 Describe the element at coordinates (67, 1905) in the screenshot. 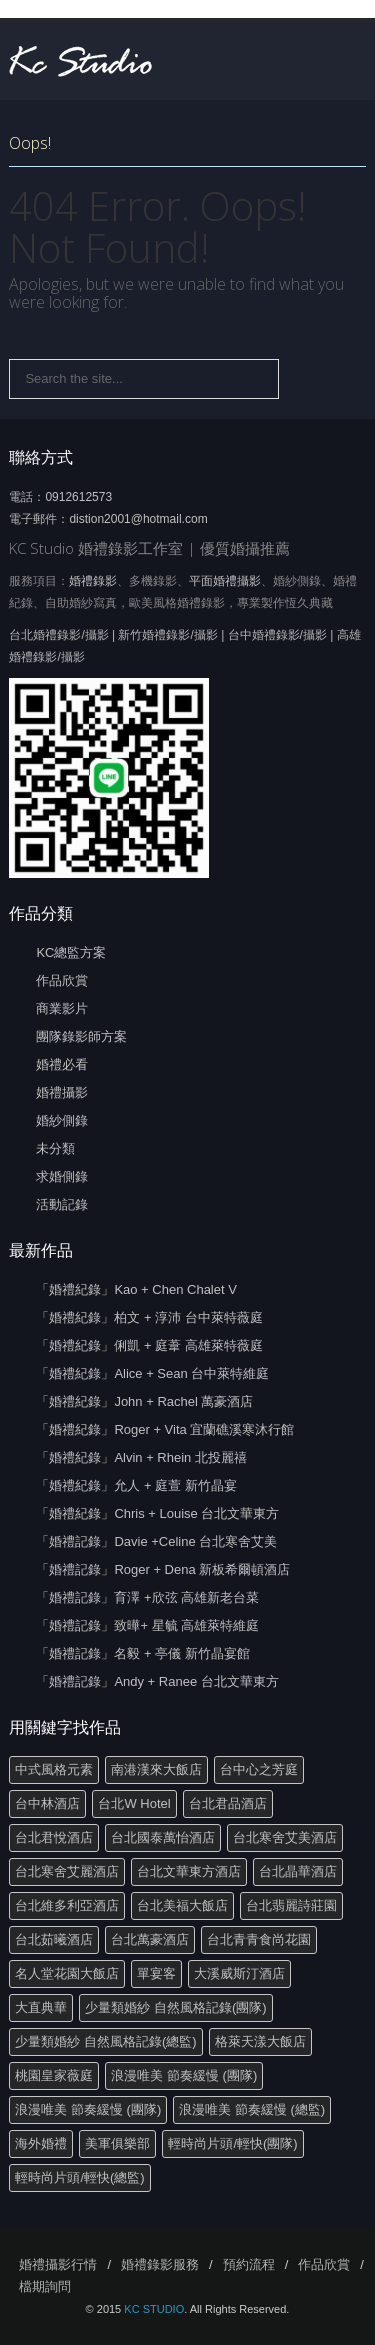

I see `台北維多利亞酒店` at that location.